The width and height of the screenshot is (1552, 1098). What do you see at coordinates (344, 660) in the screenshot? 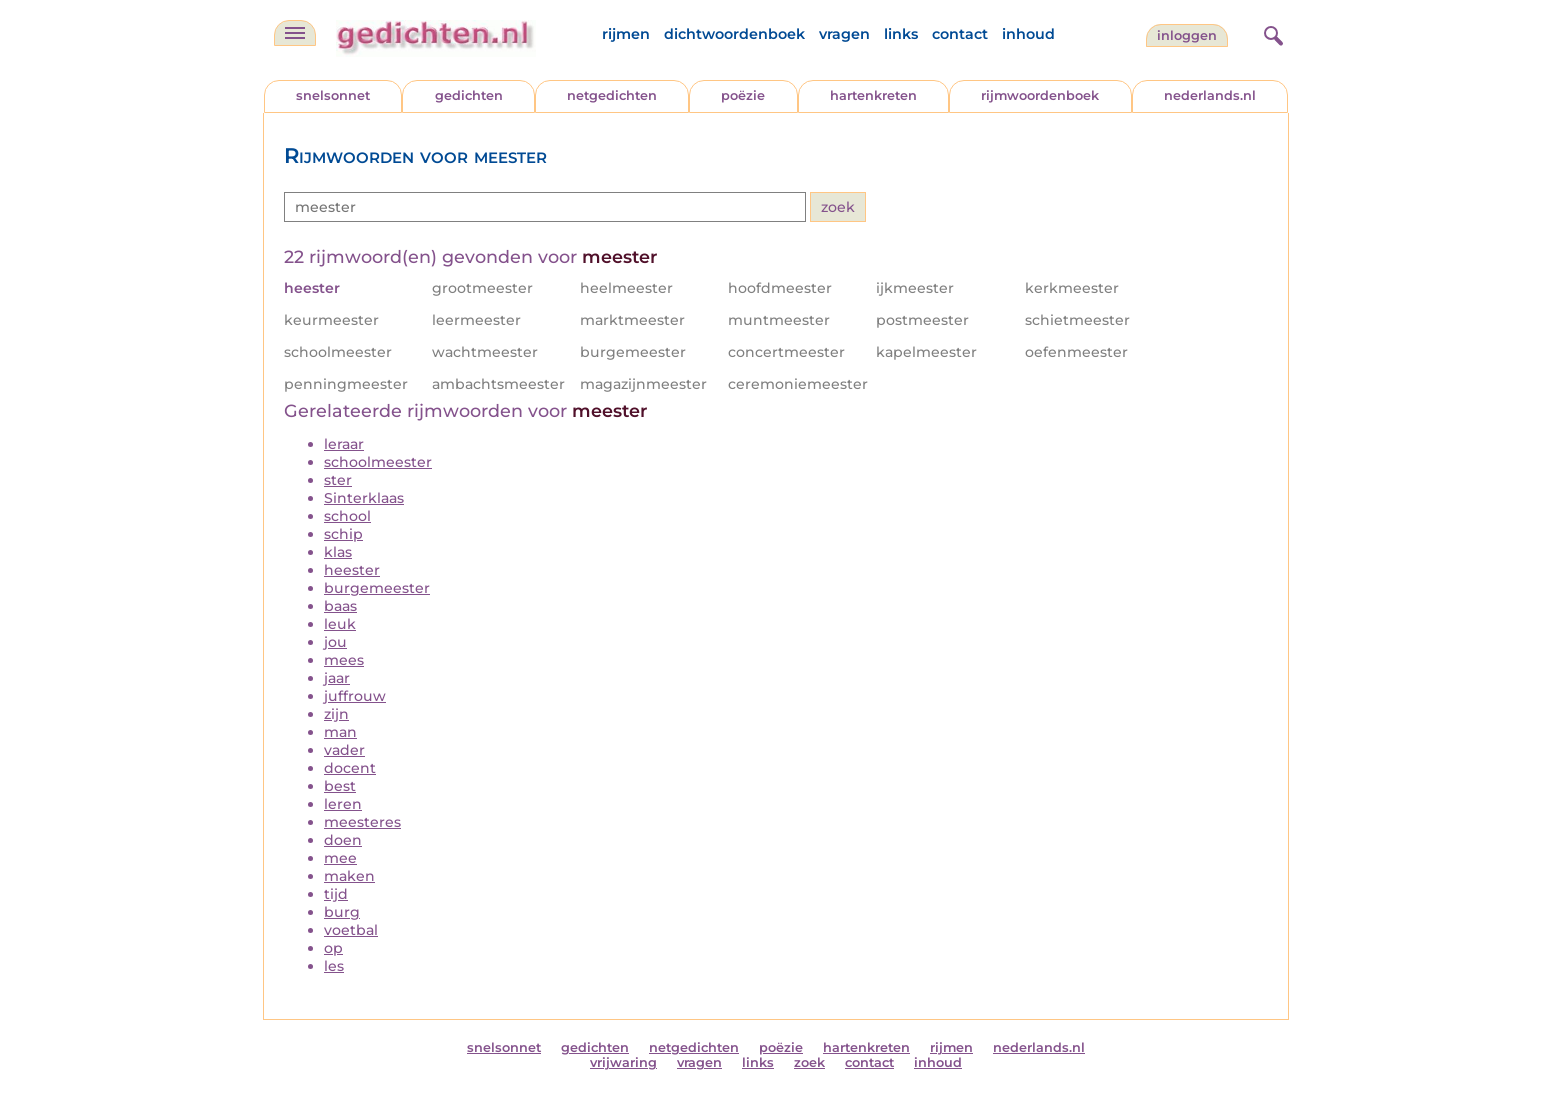
I see `mees` at bounding box center [344, 660].